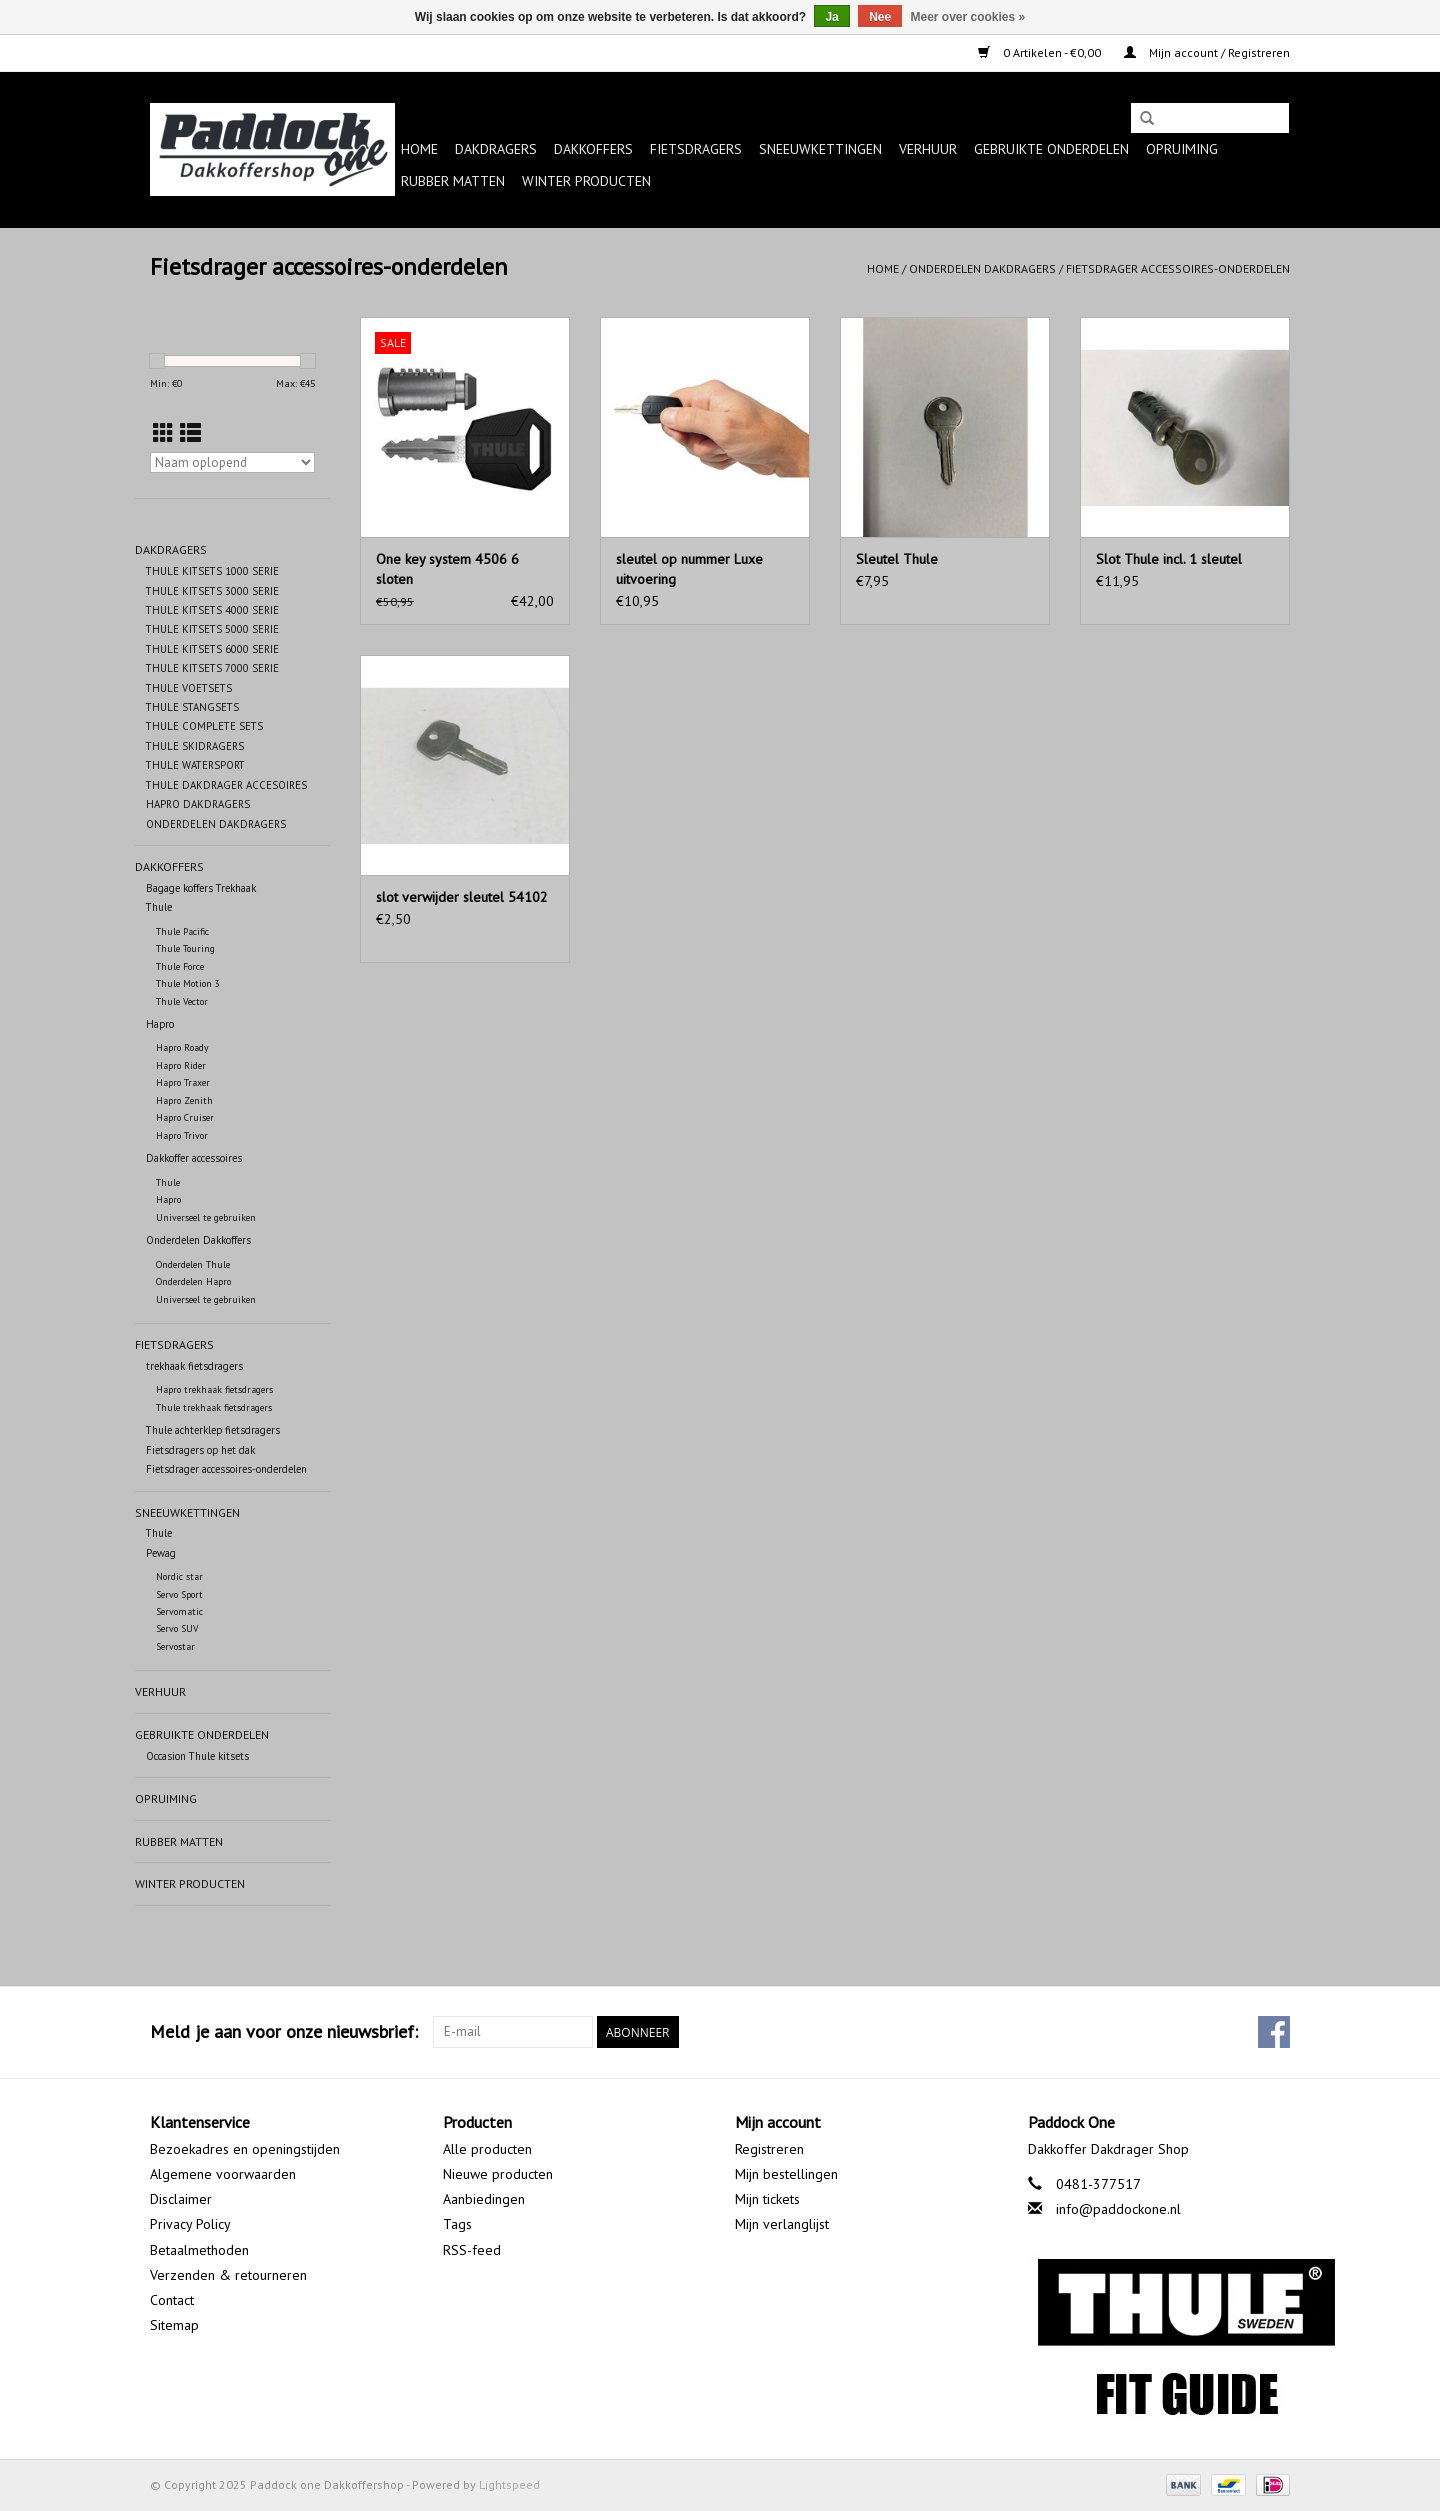  I want to click on Thule Touring, so click(185, 948).